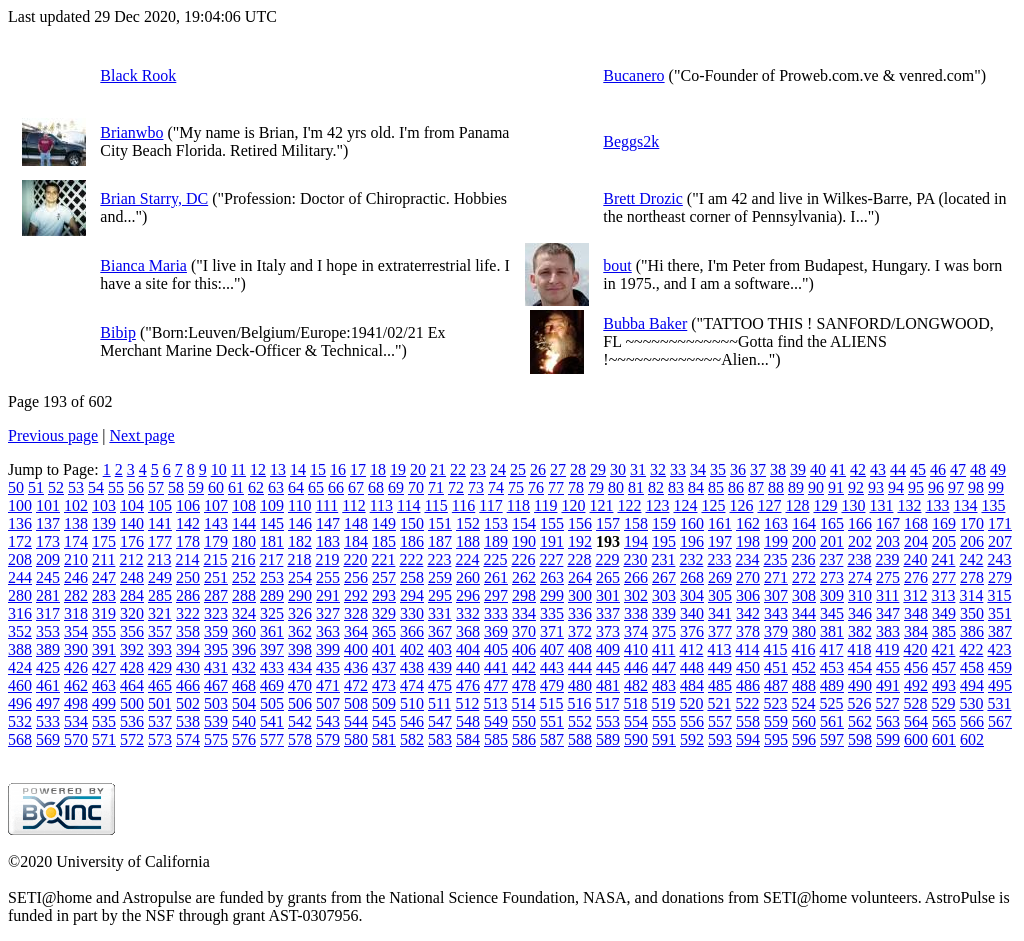  Describe the element at coordinates (664, 577) in the screenshot. I see `267` at that location.